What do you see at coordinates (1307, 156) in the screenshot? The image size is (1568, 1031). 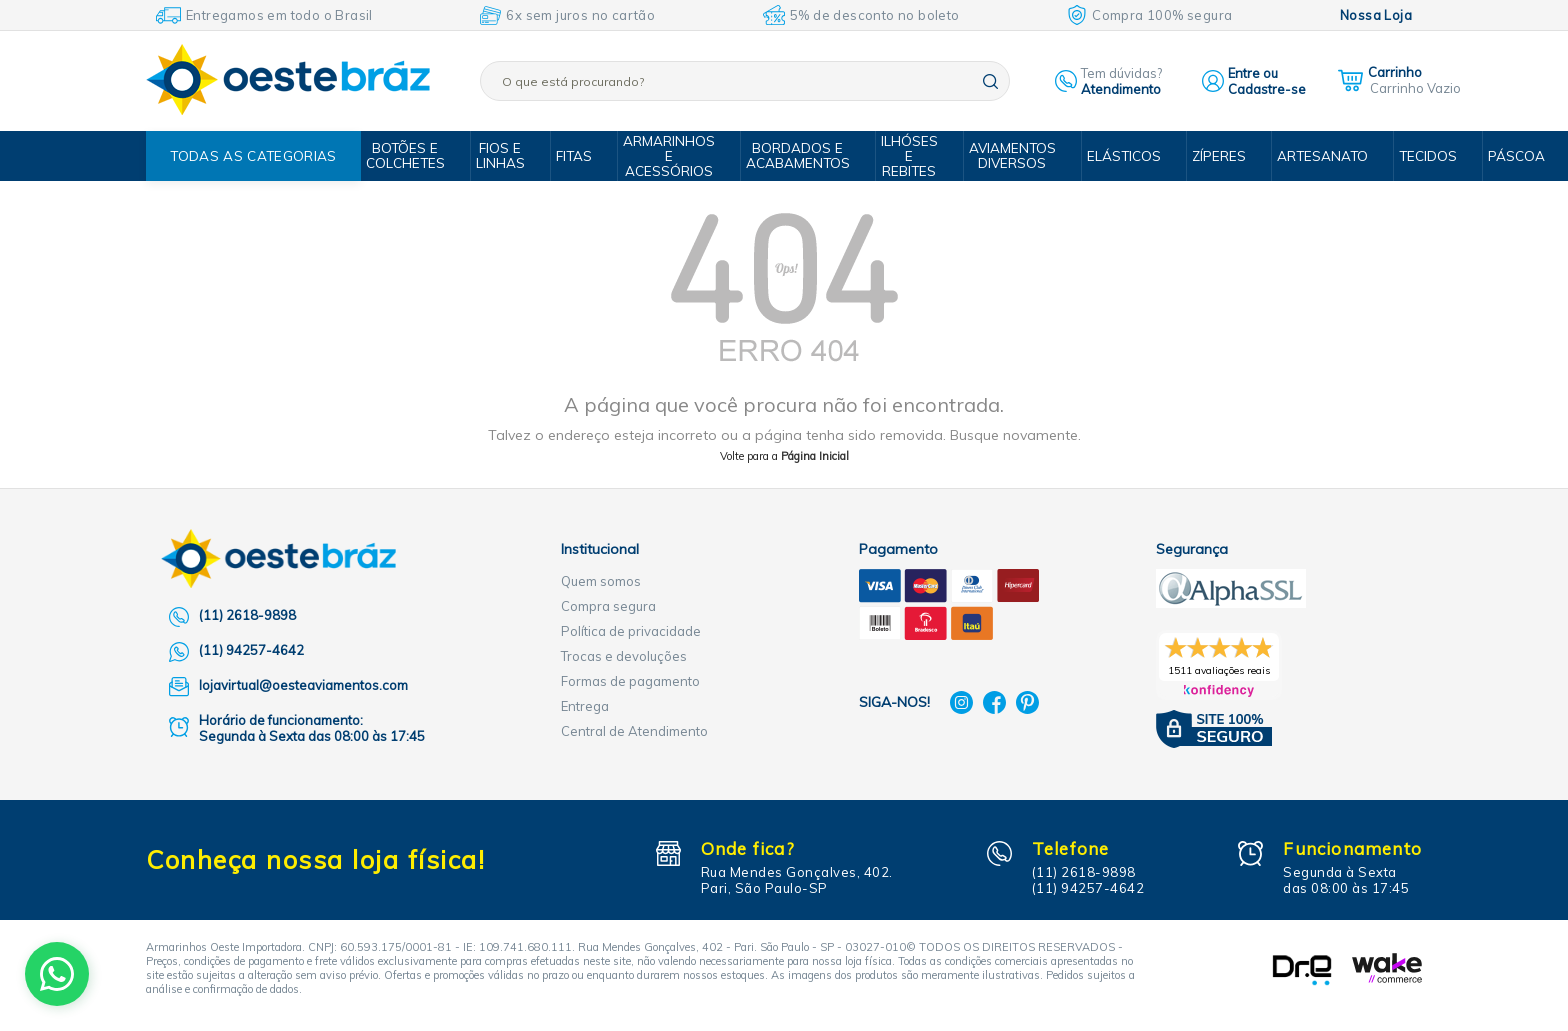 I see `Artesanato` at bounding box center [1307, 156].